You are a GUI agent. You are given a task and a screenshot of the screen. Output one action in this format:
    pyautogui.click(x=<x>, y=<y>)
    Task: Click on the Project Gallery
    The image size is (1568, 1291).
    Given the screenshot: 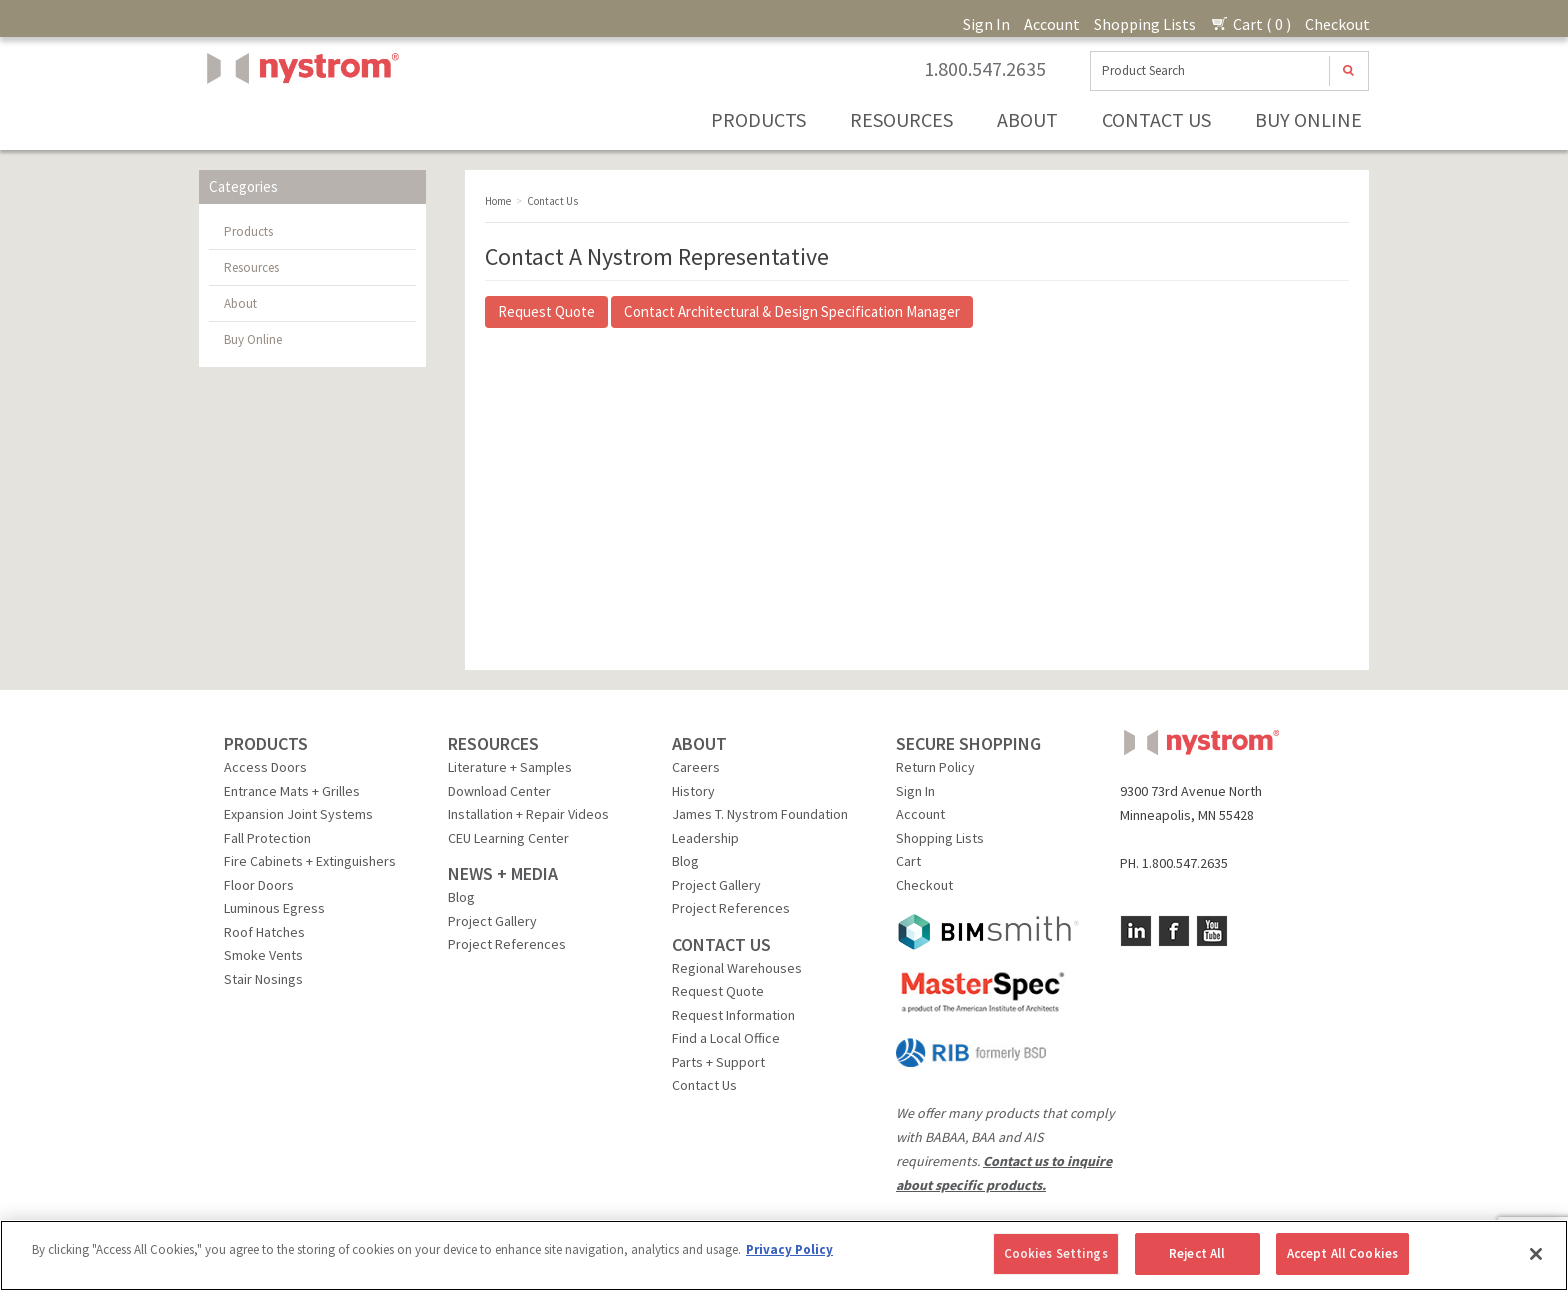 What is the action you would take?
    pyautogui.click(x=492, y=921)
    